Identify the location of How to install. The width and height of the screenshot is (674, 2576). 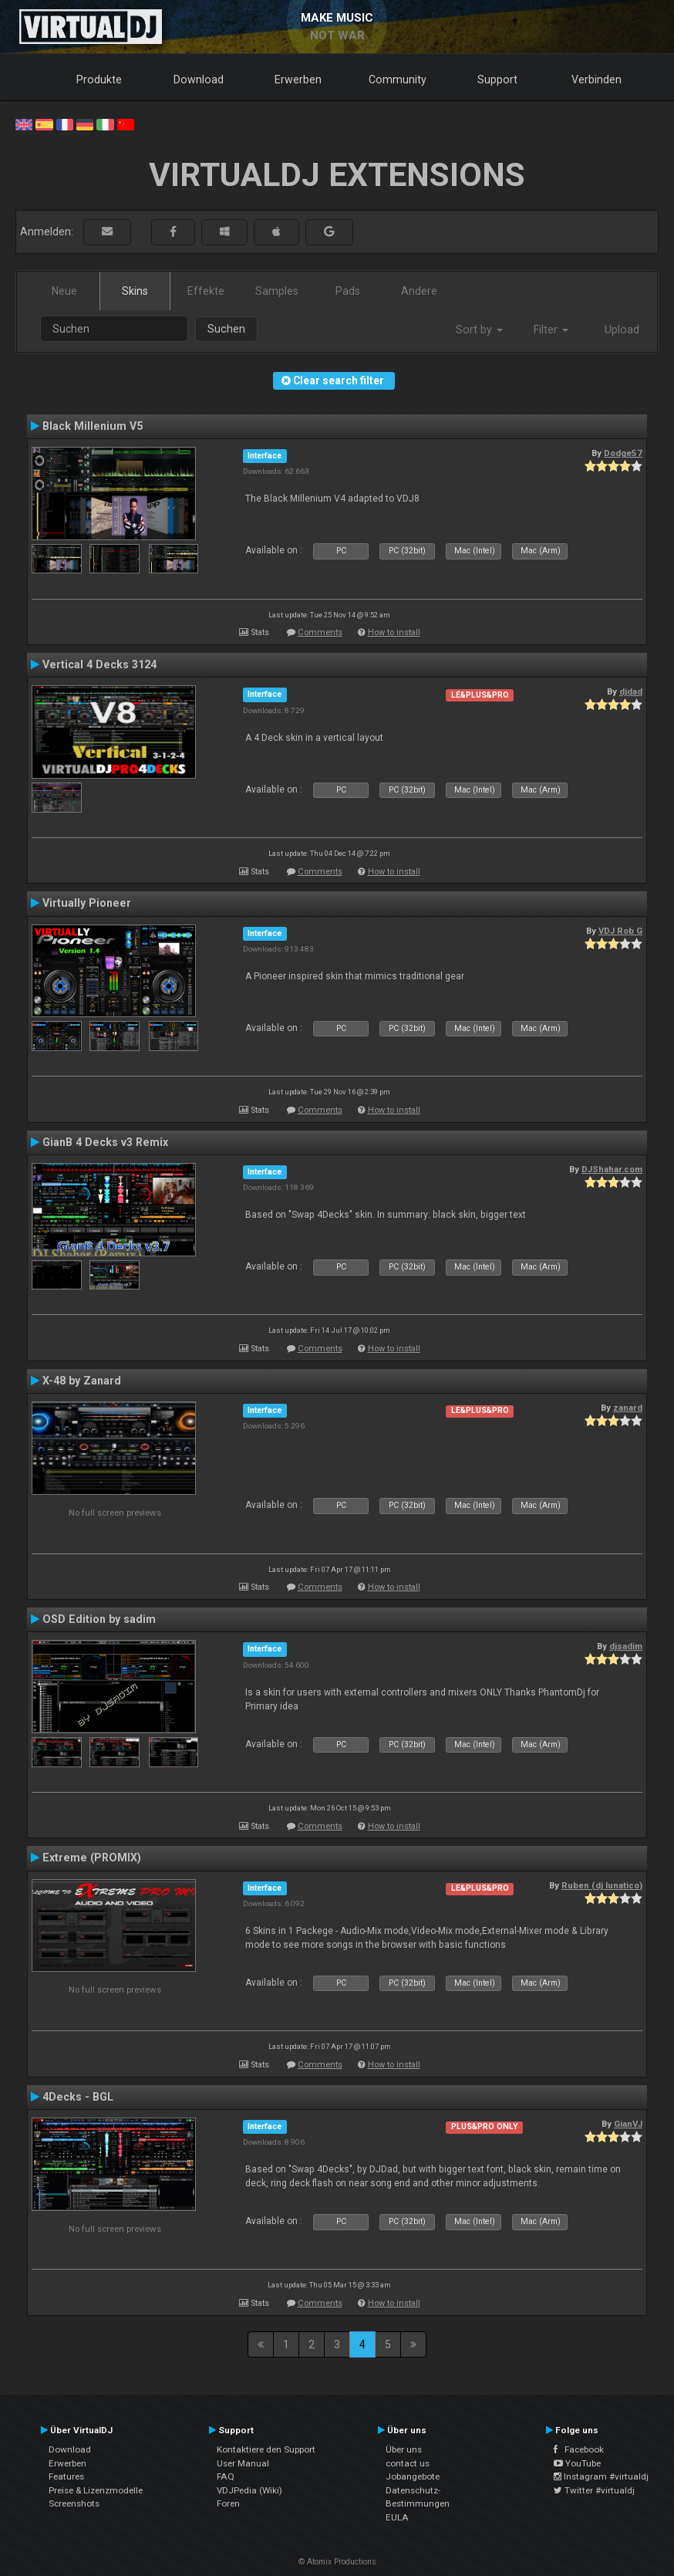
(394, 632).